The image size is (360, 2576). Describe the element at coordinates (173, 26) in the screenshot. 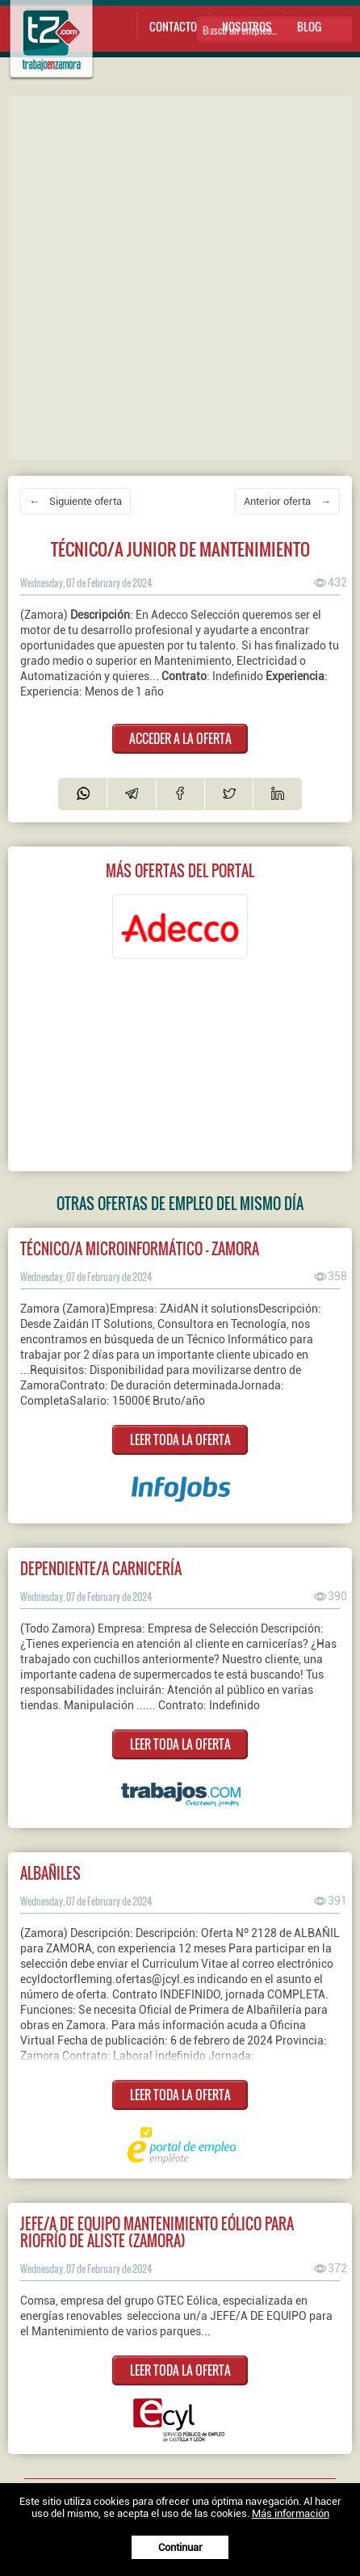

I see `Contacto` at that location.